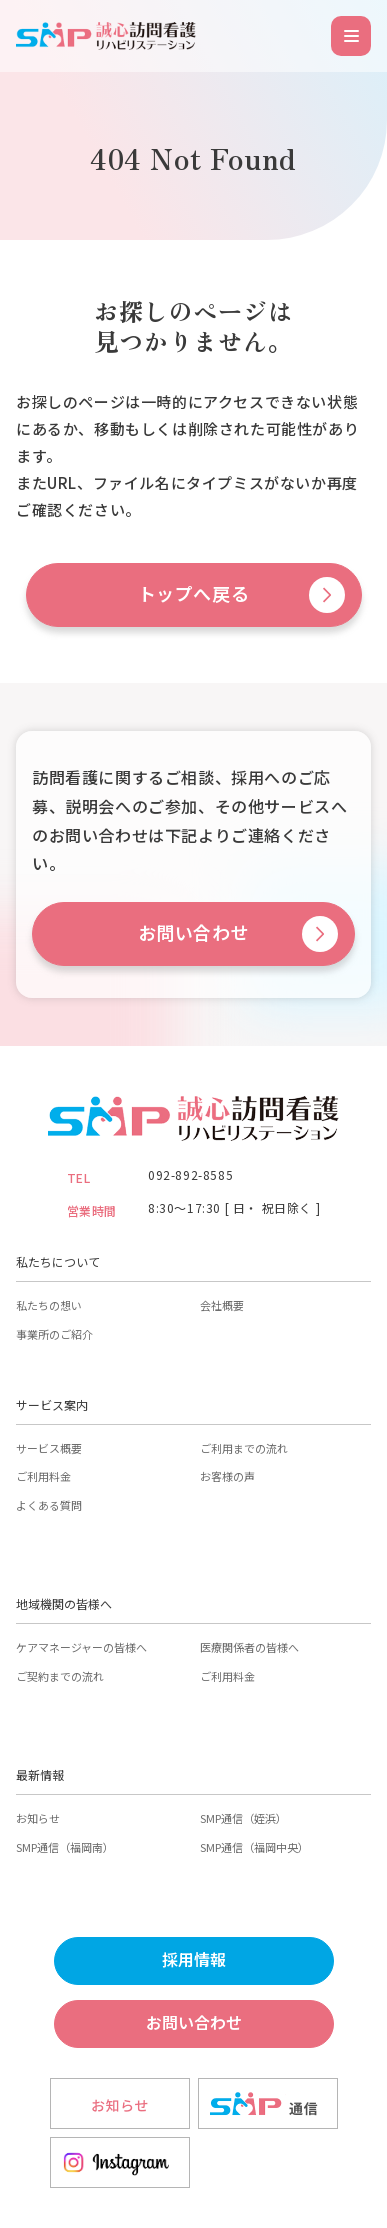 The width and height of the screenshot is (387, 2228). Describe the element at coordinates (60, 1676) in the screenshot. I see `ご契約までの流れ` at that location.